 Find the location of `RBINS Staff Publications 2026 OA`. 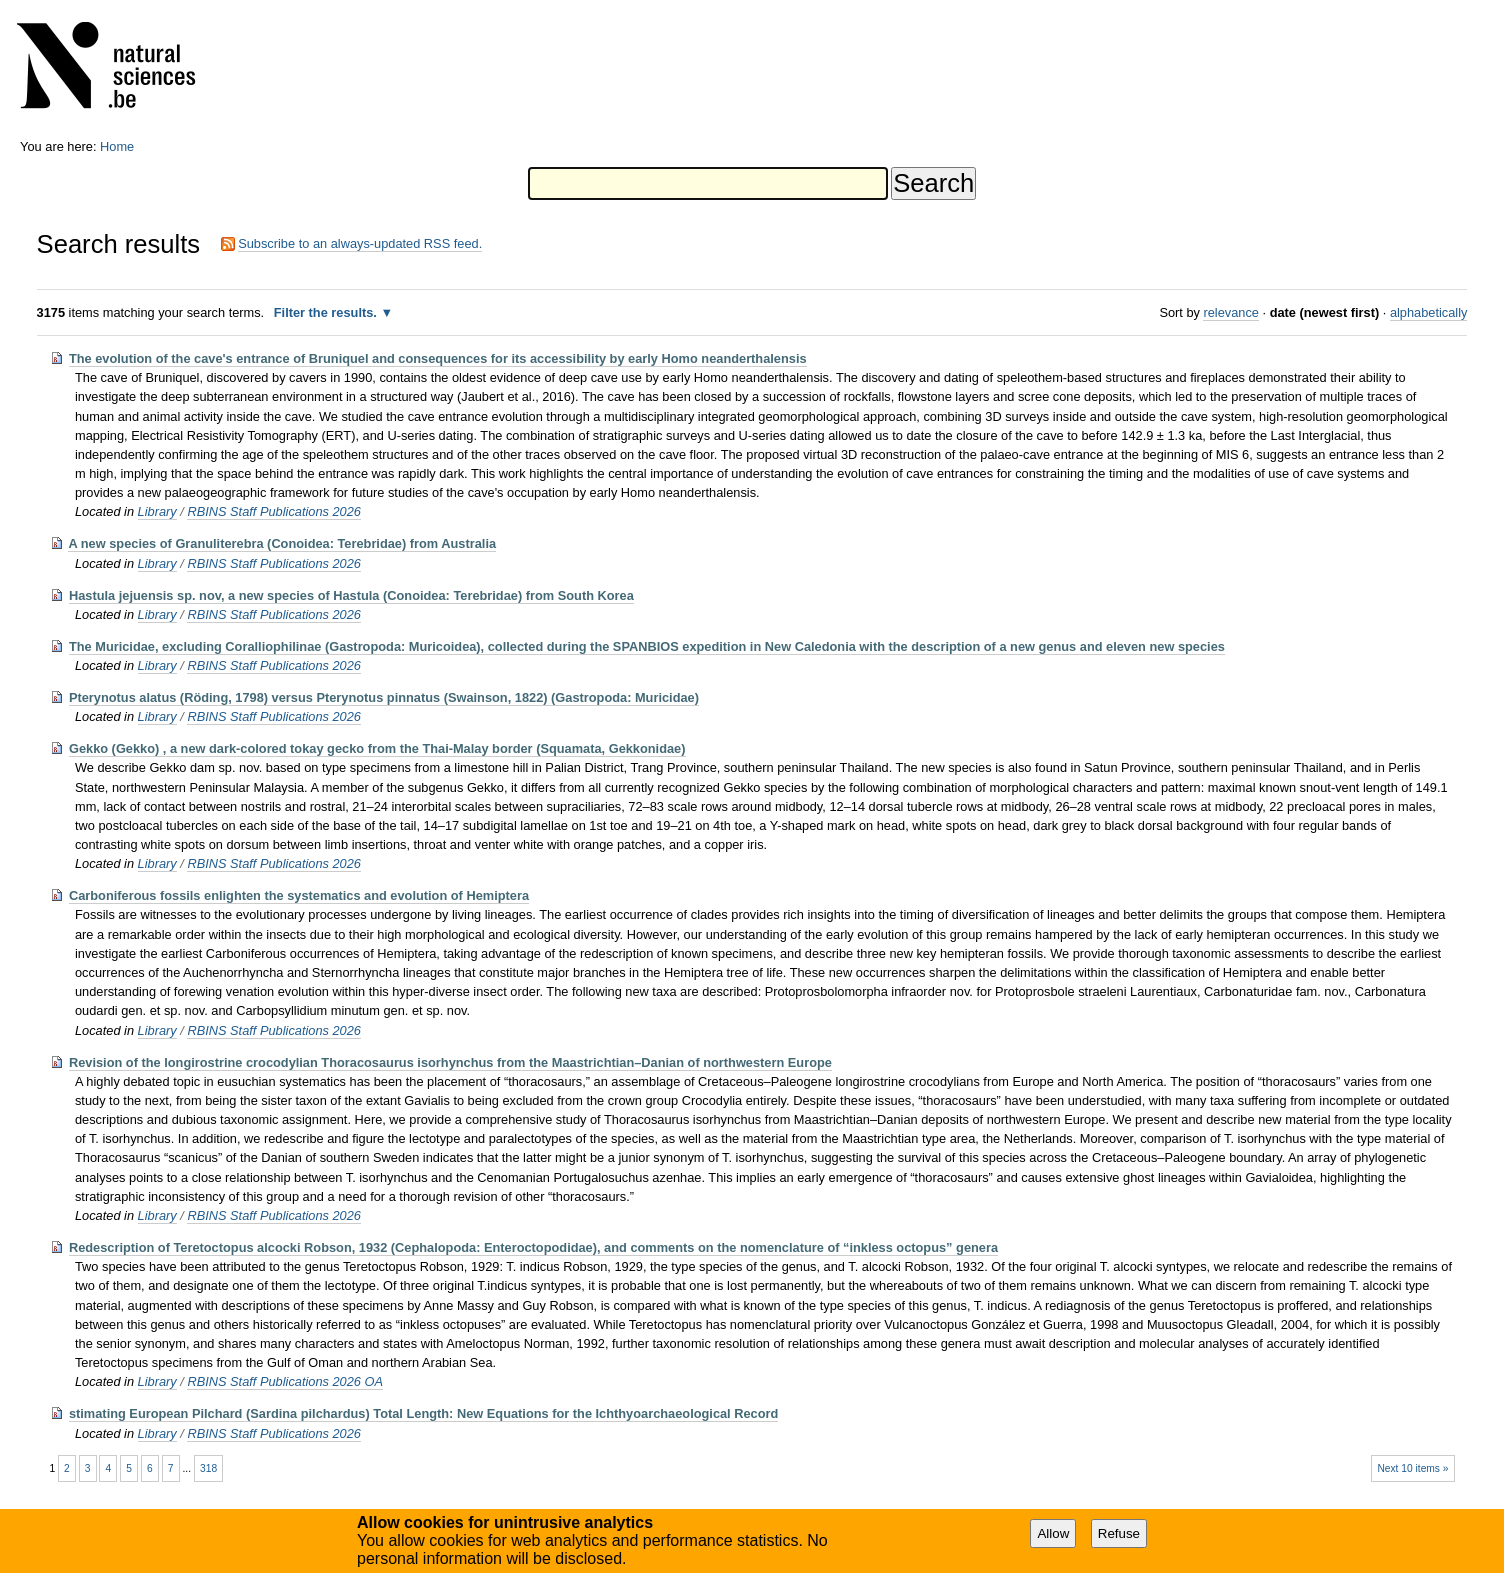

RBINS Staff Publications 2026 OA is located at coordinates (285, 1381).